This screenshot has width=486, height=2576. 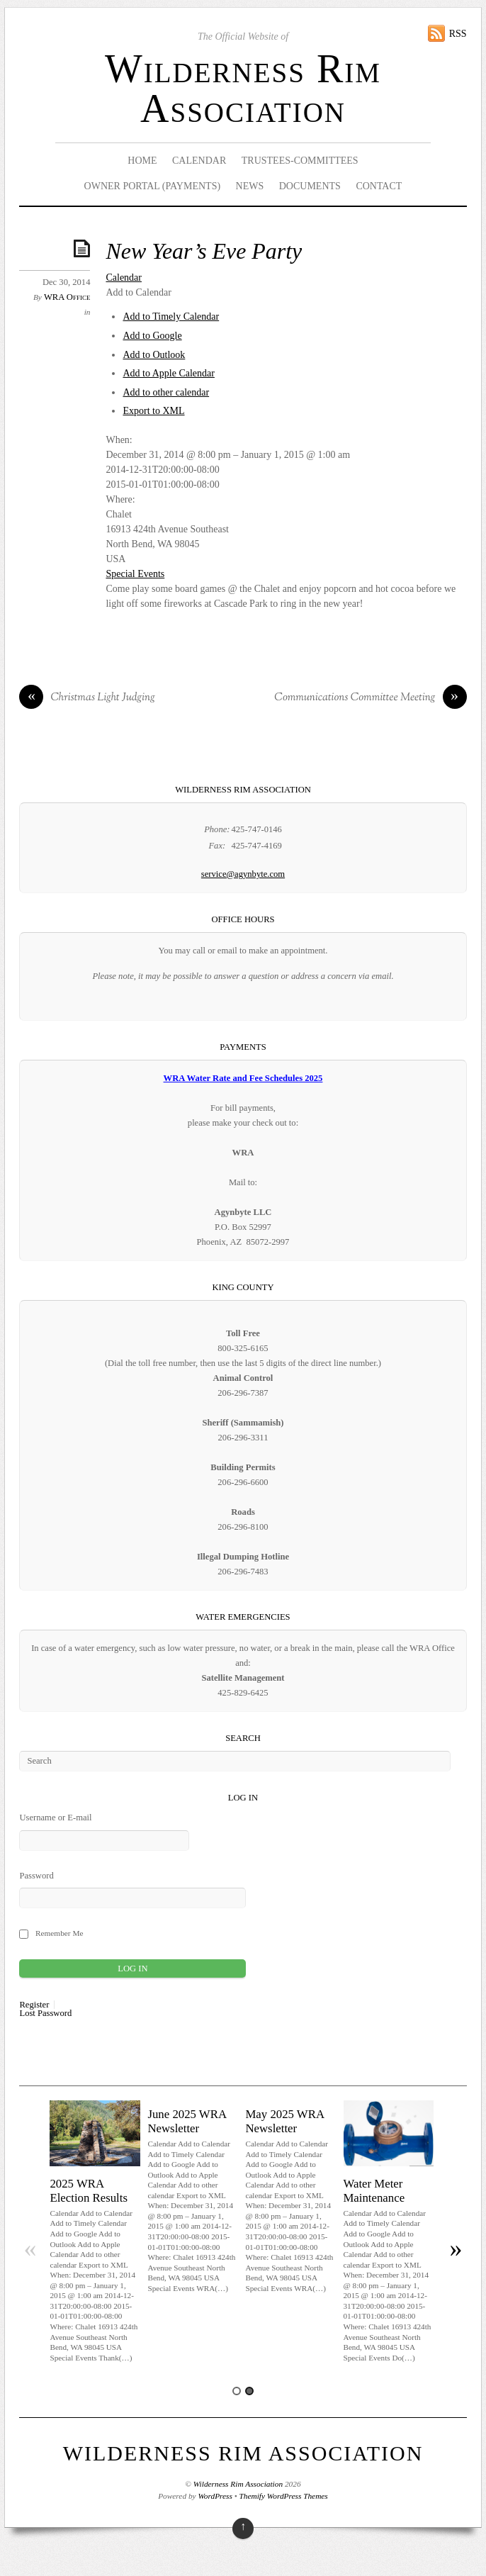 What do you see at coordinates (283, 2496) in the screenshot?
I see `Themify WordPress Themes` at bounding box center [283, 2496].